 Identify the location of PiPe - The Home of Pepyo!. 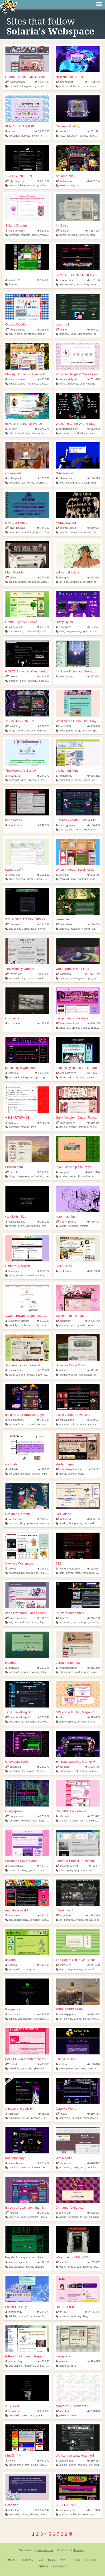
(24, 2356).